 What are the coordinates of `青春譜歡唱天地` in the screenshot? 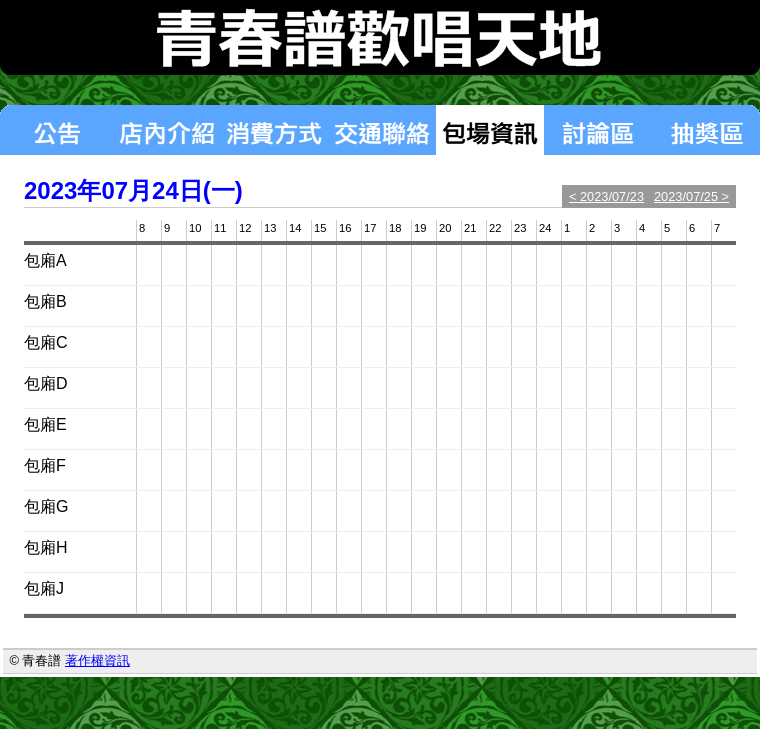 It's located at (380, 37).